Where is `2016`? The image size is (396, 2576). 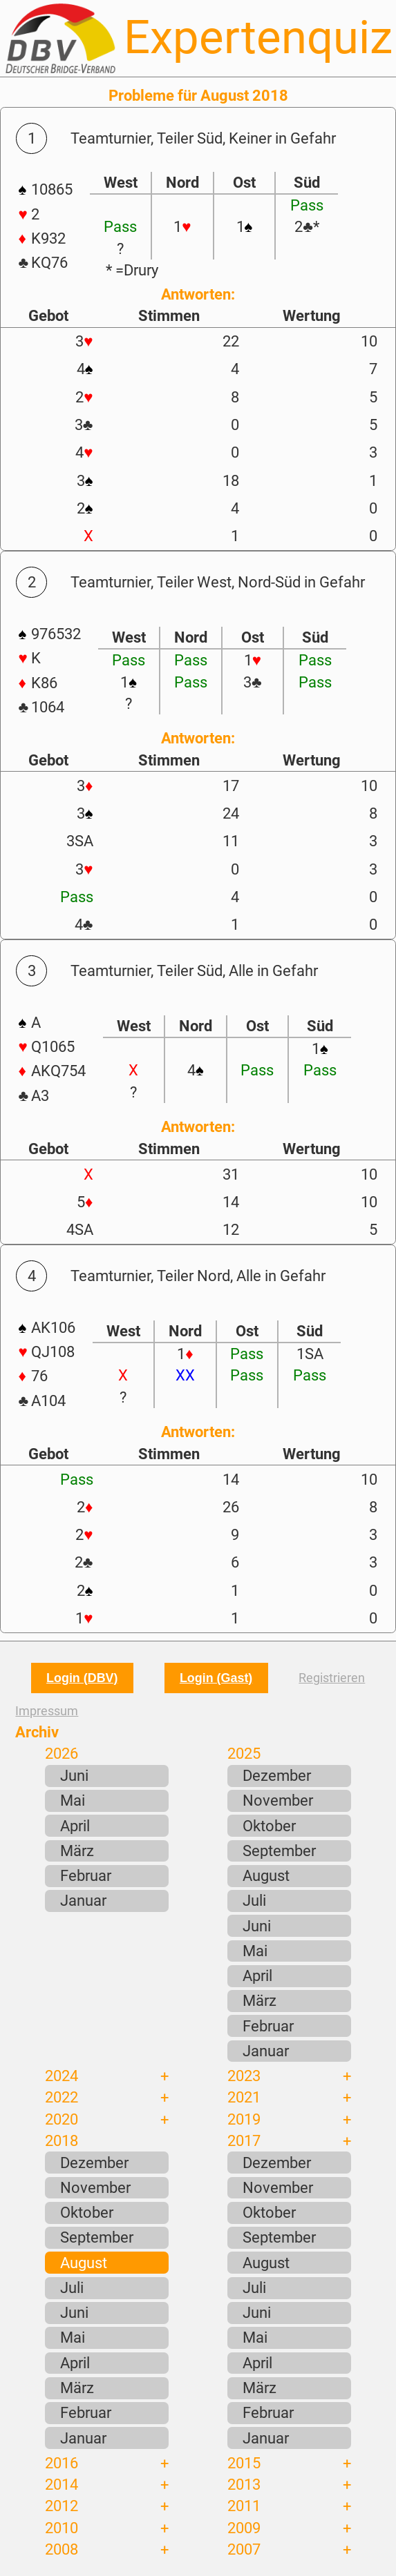
2016 is located at coordinates (61, 2463).